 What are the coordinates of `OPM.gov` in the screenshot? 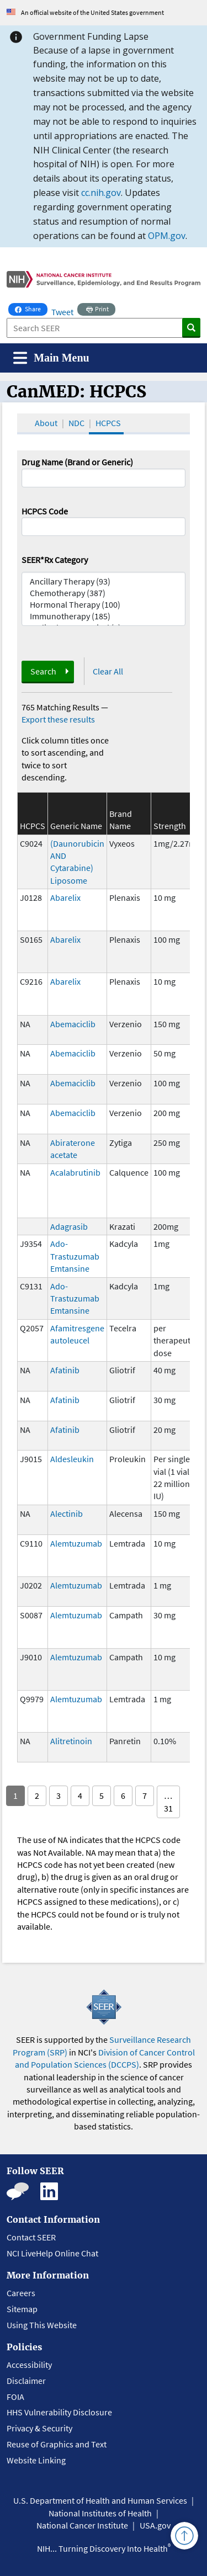 It's located at (166, 236).